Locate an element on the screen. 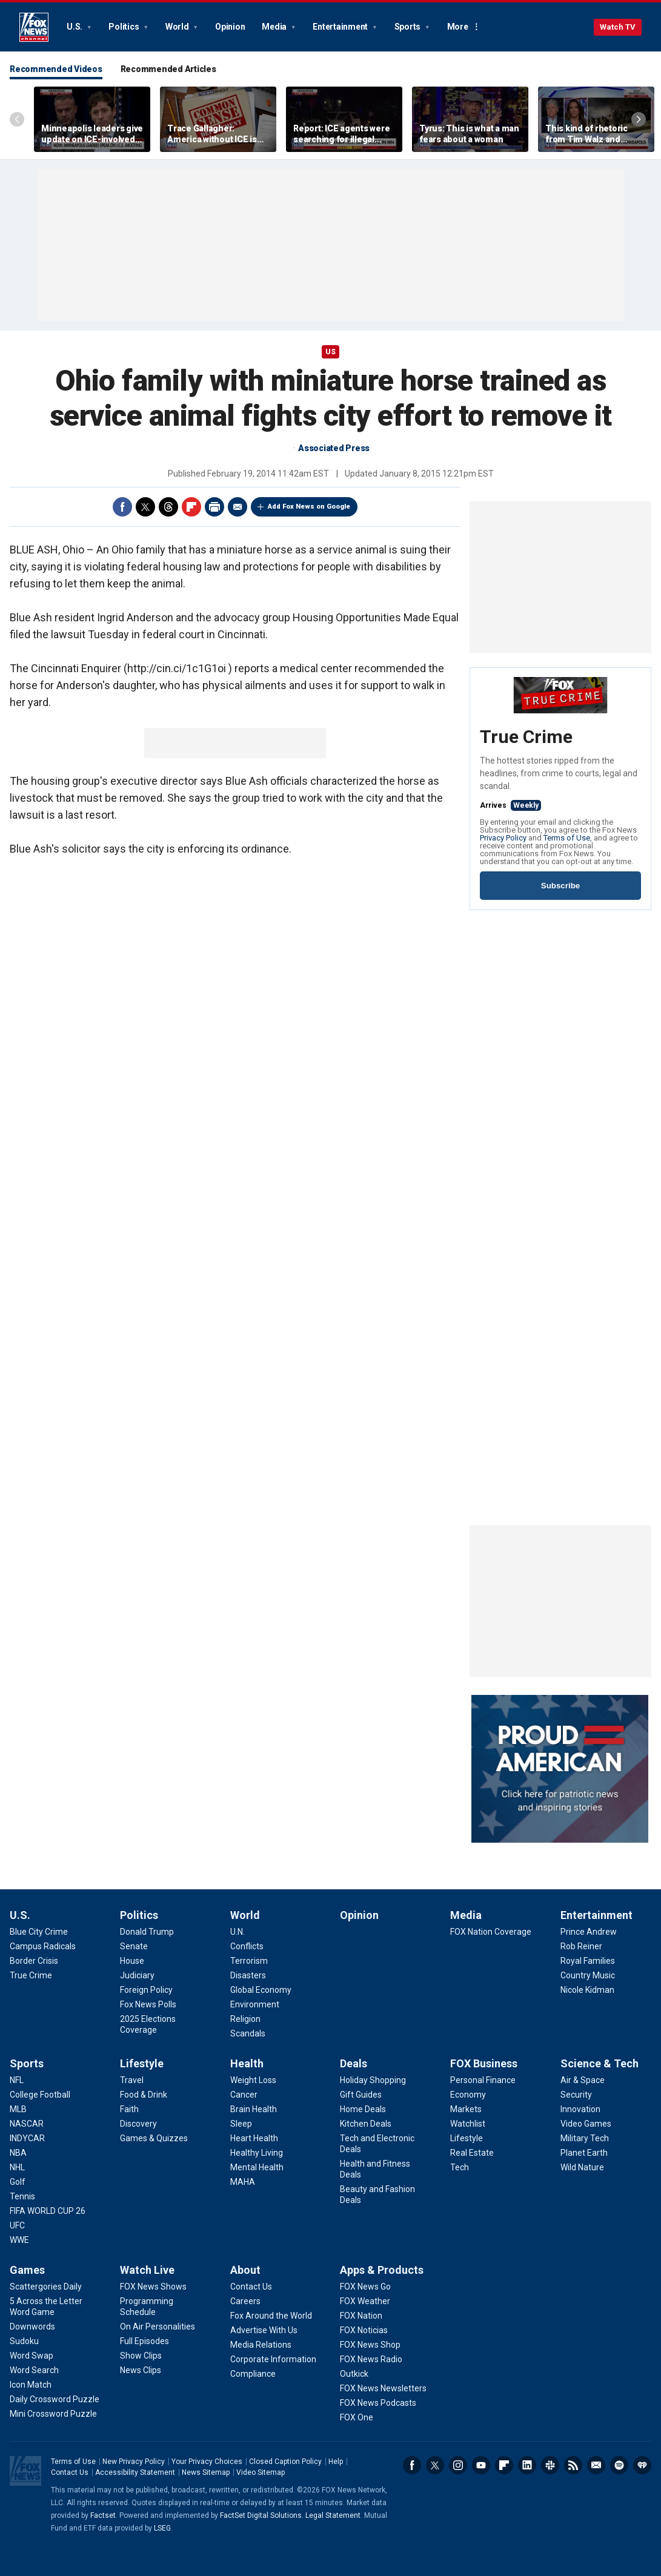 This screenshot has height=2576, width=661. RSS is located at coordinates (573, 2465).